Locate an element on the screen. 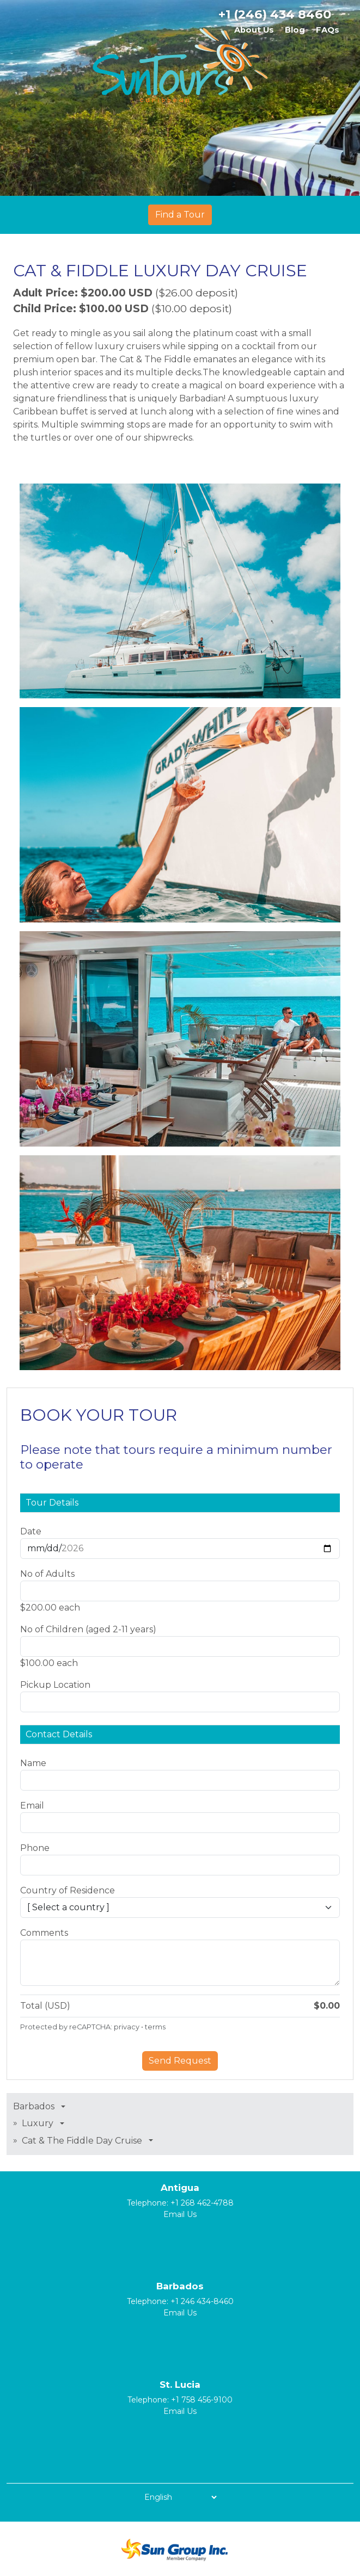 The height and width of the screenshot is (2576, 360). Barbados is located at coordinates (180, 2286).